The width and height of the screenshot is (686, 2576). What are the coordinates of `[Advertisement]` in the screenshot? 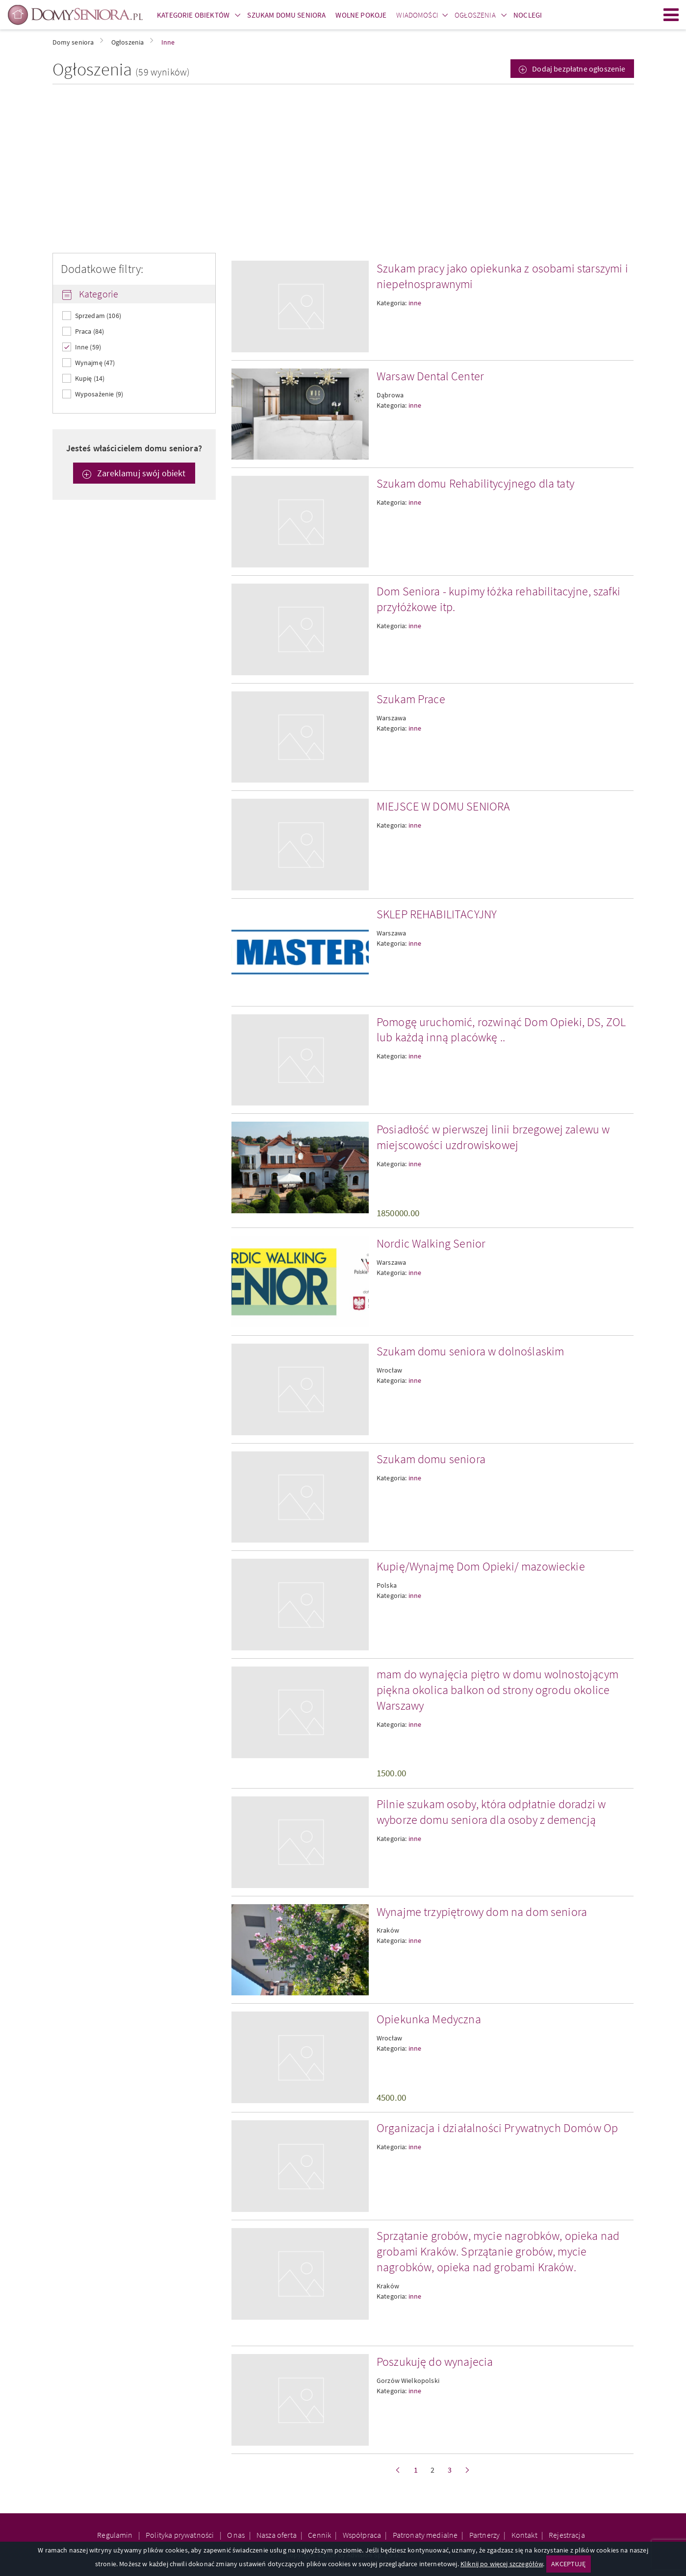 It's located at (343, 168).